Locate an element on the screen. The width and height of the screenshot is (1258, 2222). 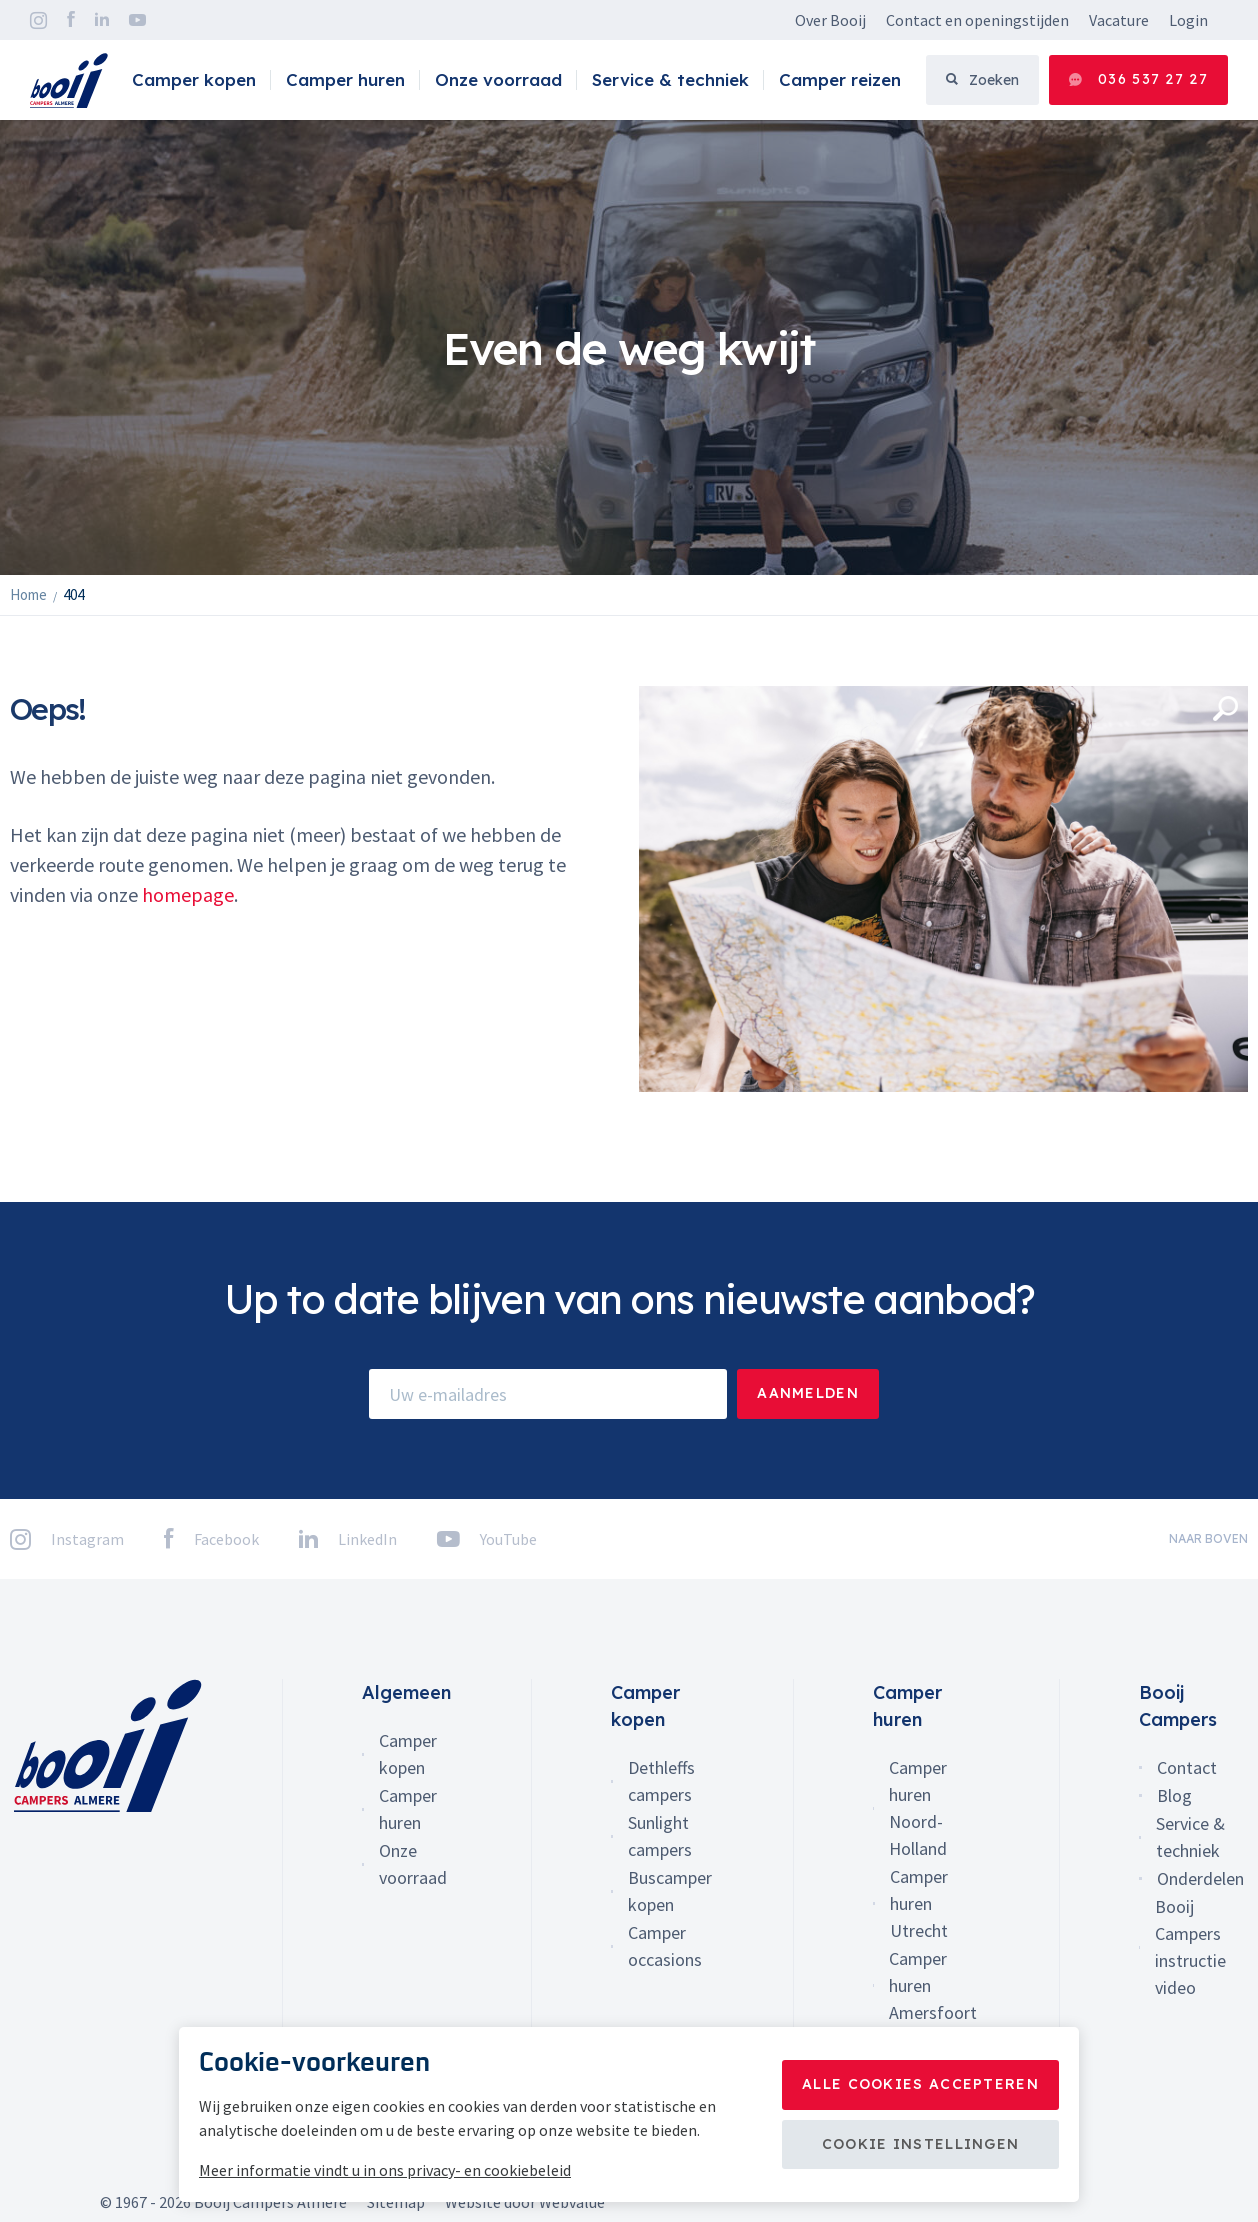
036 537 27 27 is located at coordinates (1138, 79).